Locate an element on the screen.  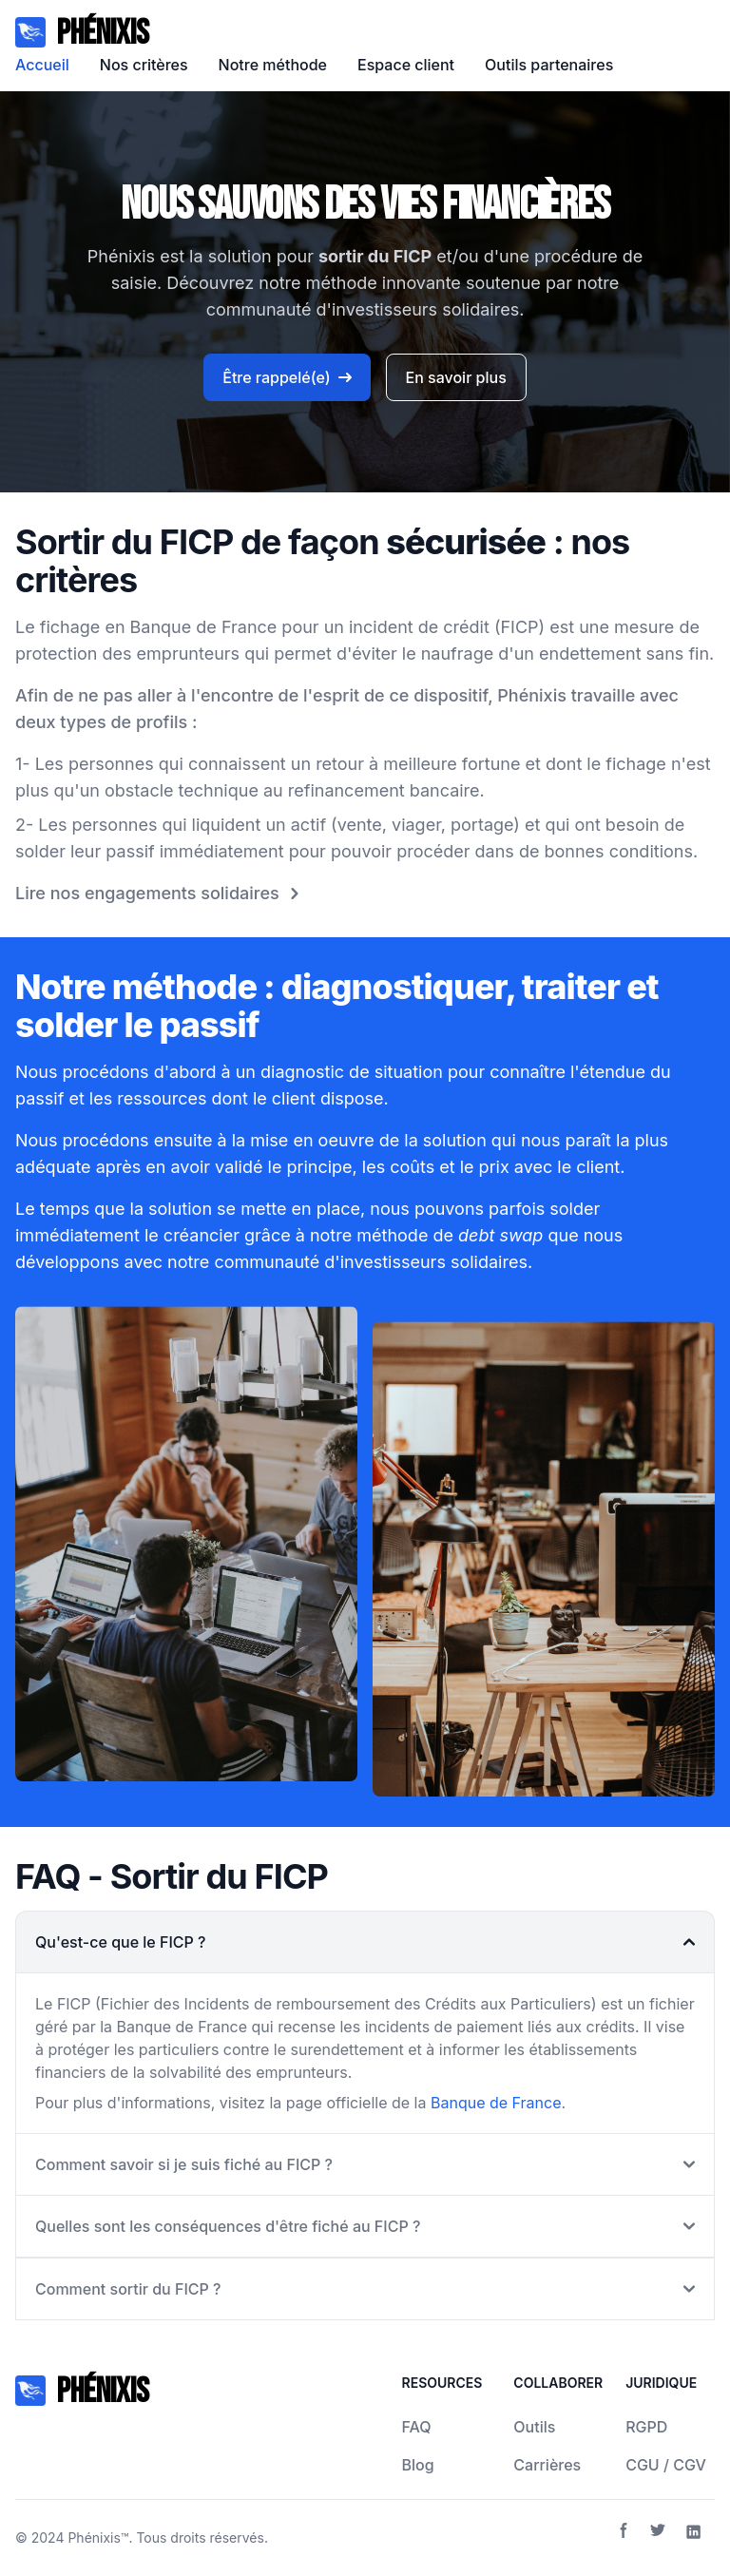
Notre méthode is located at coordinates (273, 64).